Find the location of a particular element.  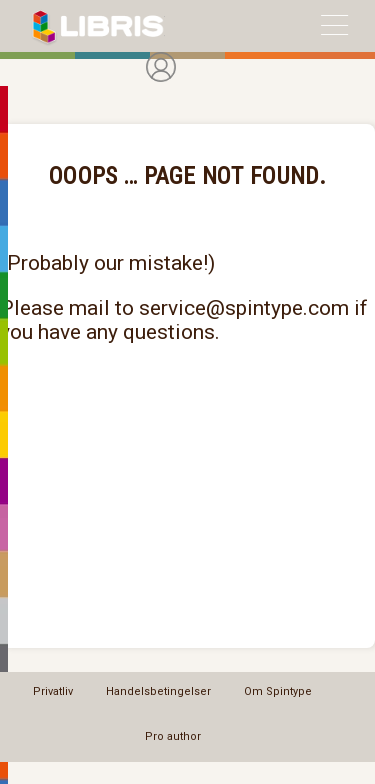

Pro author is located at coordinates (173, 736).